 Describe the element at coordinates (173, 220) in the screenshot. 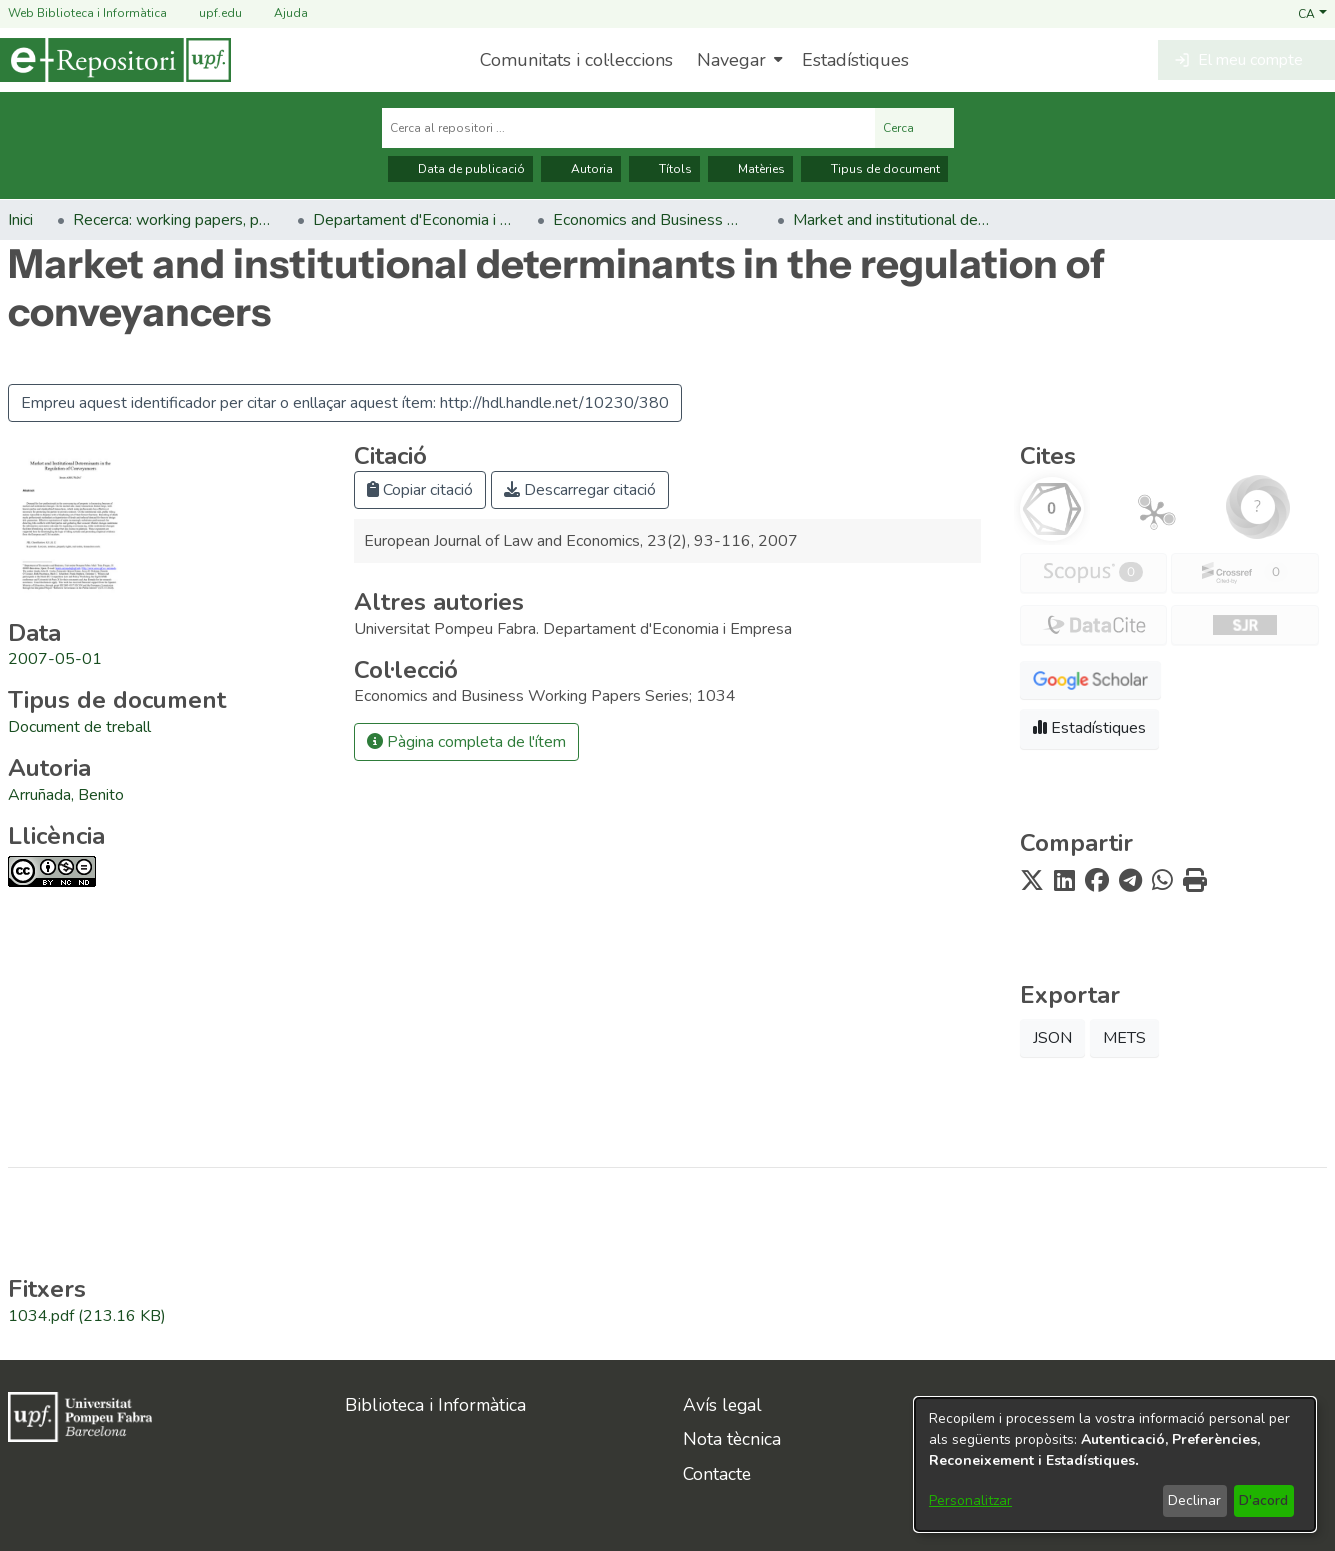

I see `Recerca: working papers, preprints, informes, etc. [link]` at that location.